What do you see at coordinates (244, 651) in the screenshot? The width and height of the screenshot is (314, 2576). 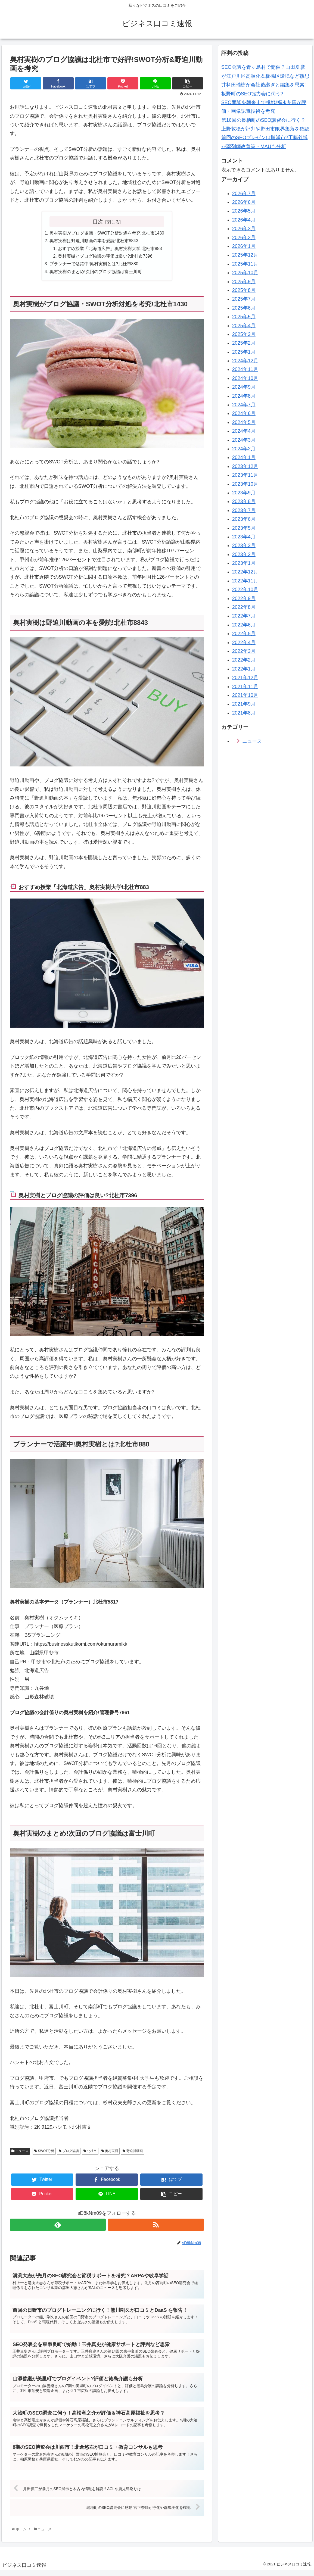 I see `2022年3月` at bounding box center [244, 651].